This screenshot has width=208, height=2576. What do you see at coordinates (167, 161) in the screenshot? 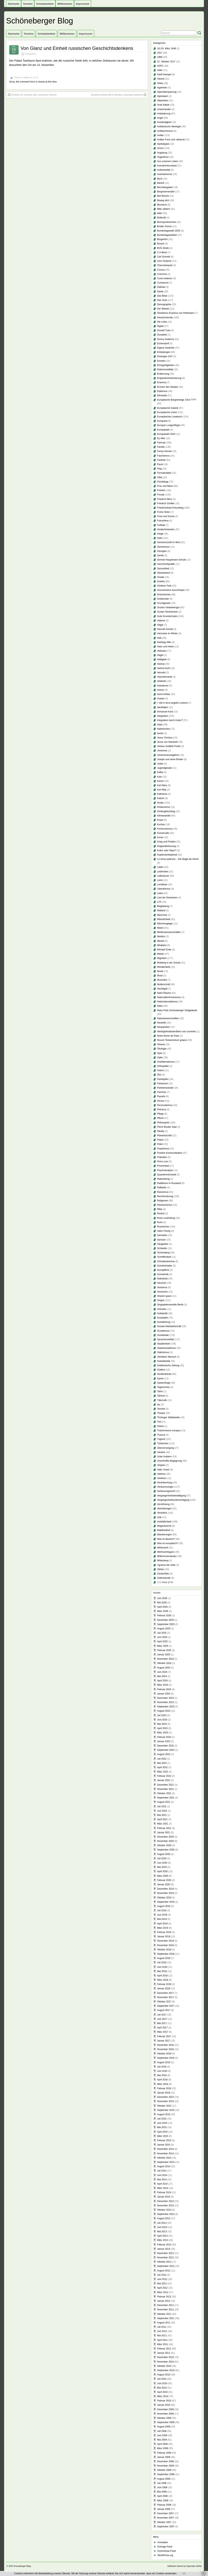
I see `Aus unserem Leben` at bounding box center [167, 161].